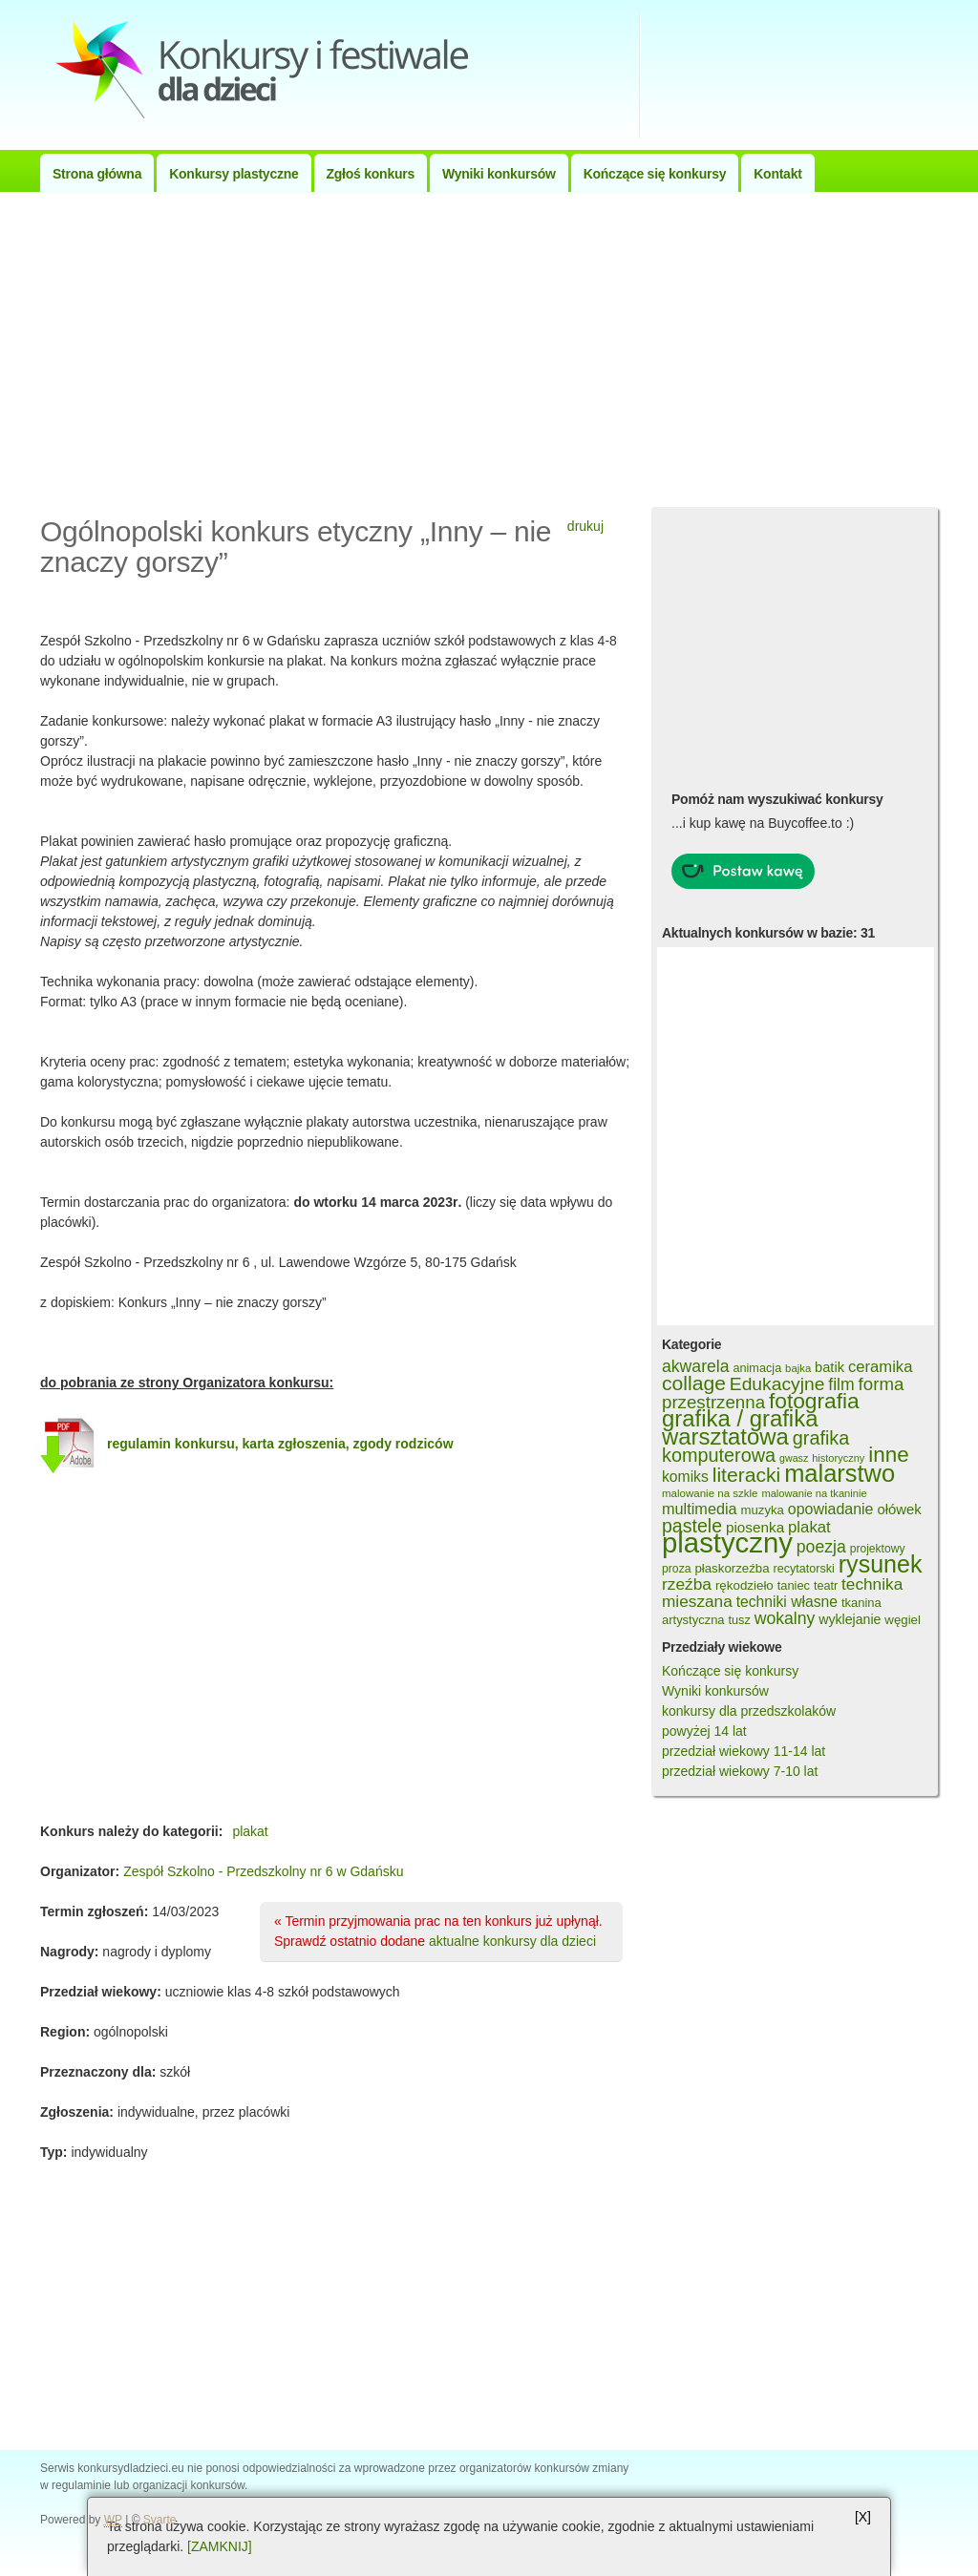  What do you see at coordinates (699, 1508) in the screenshot?
I see `multimedia` at bounding box center [699, 1508].